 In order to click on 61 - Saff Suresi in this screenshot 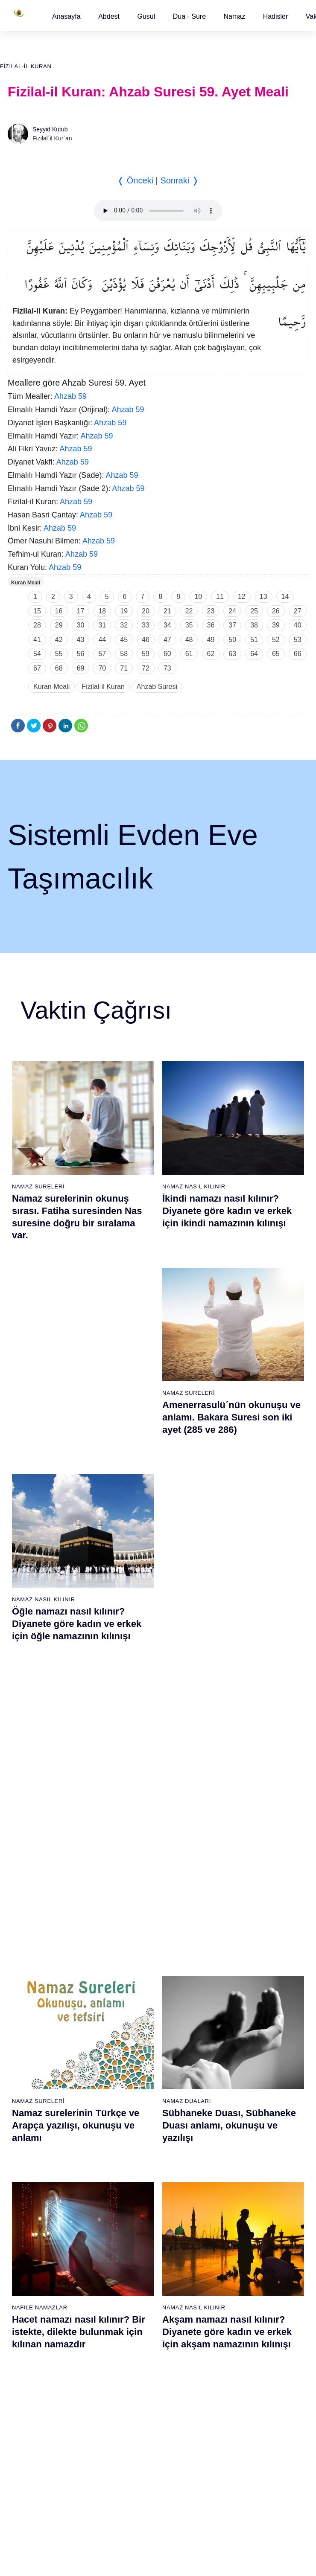, I will do `click(29, 2228)`.